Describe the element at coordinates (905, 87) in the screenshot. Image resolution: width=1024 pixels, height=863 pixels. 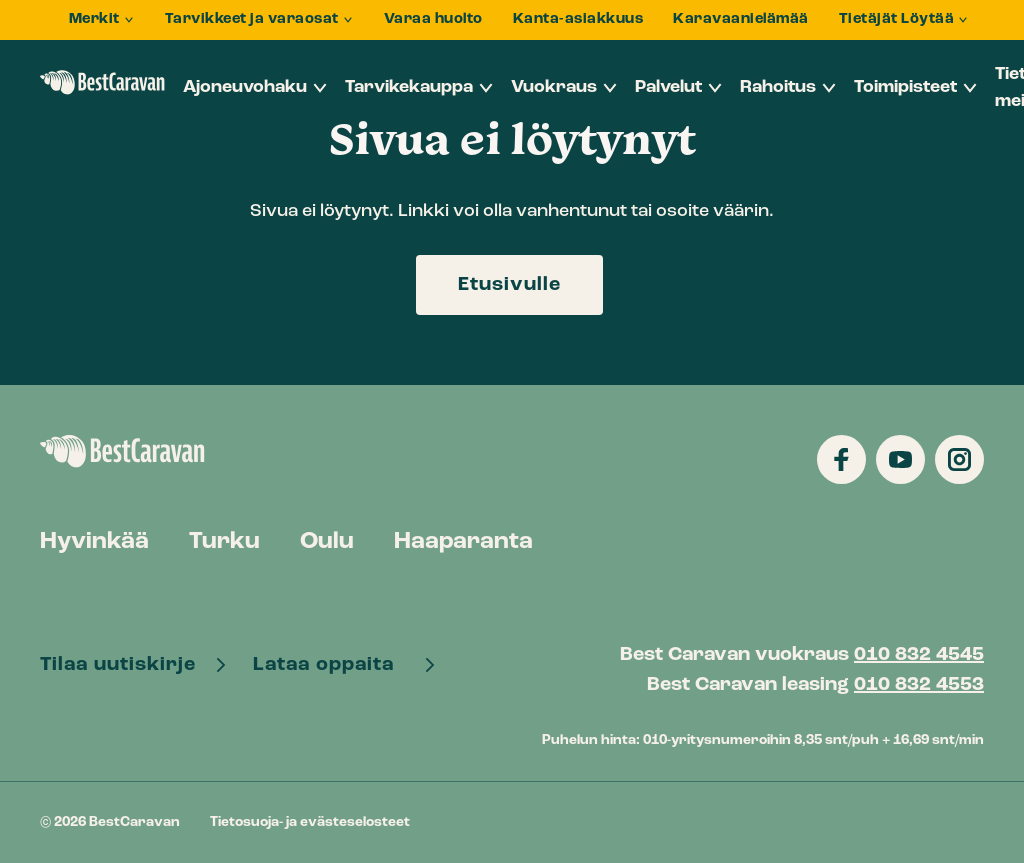
I see `Toimipisteet` at that location.